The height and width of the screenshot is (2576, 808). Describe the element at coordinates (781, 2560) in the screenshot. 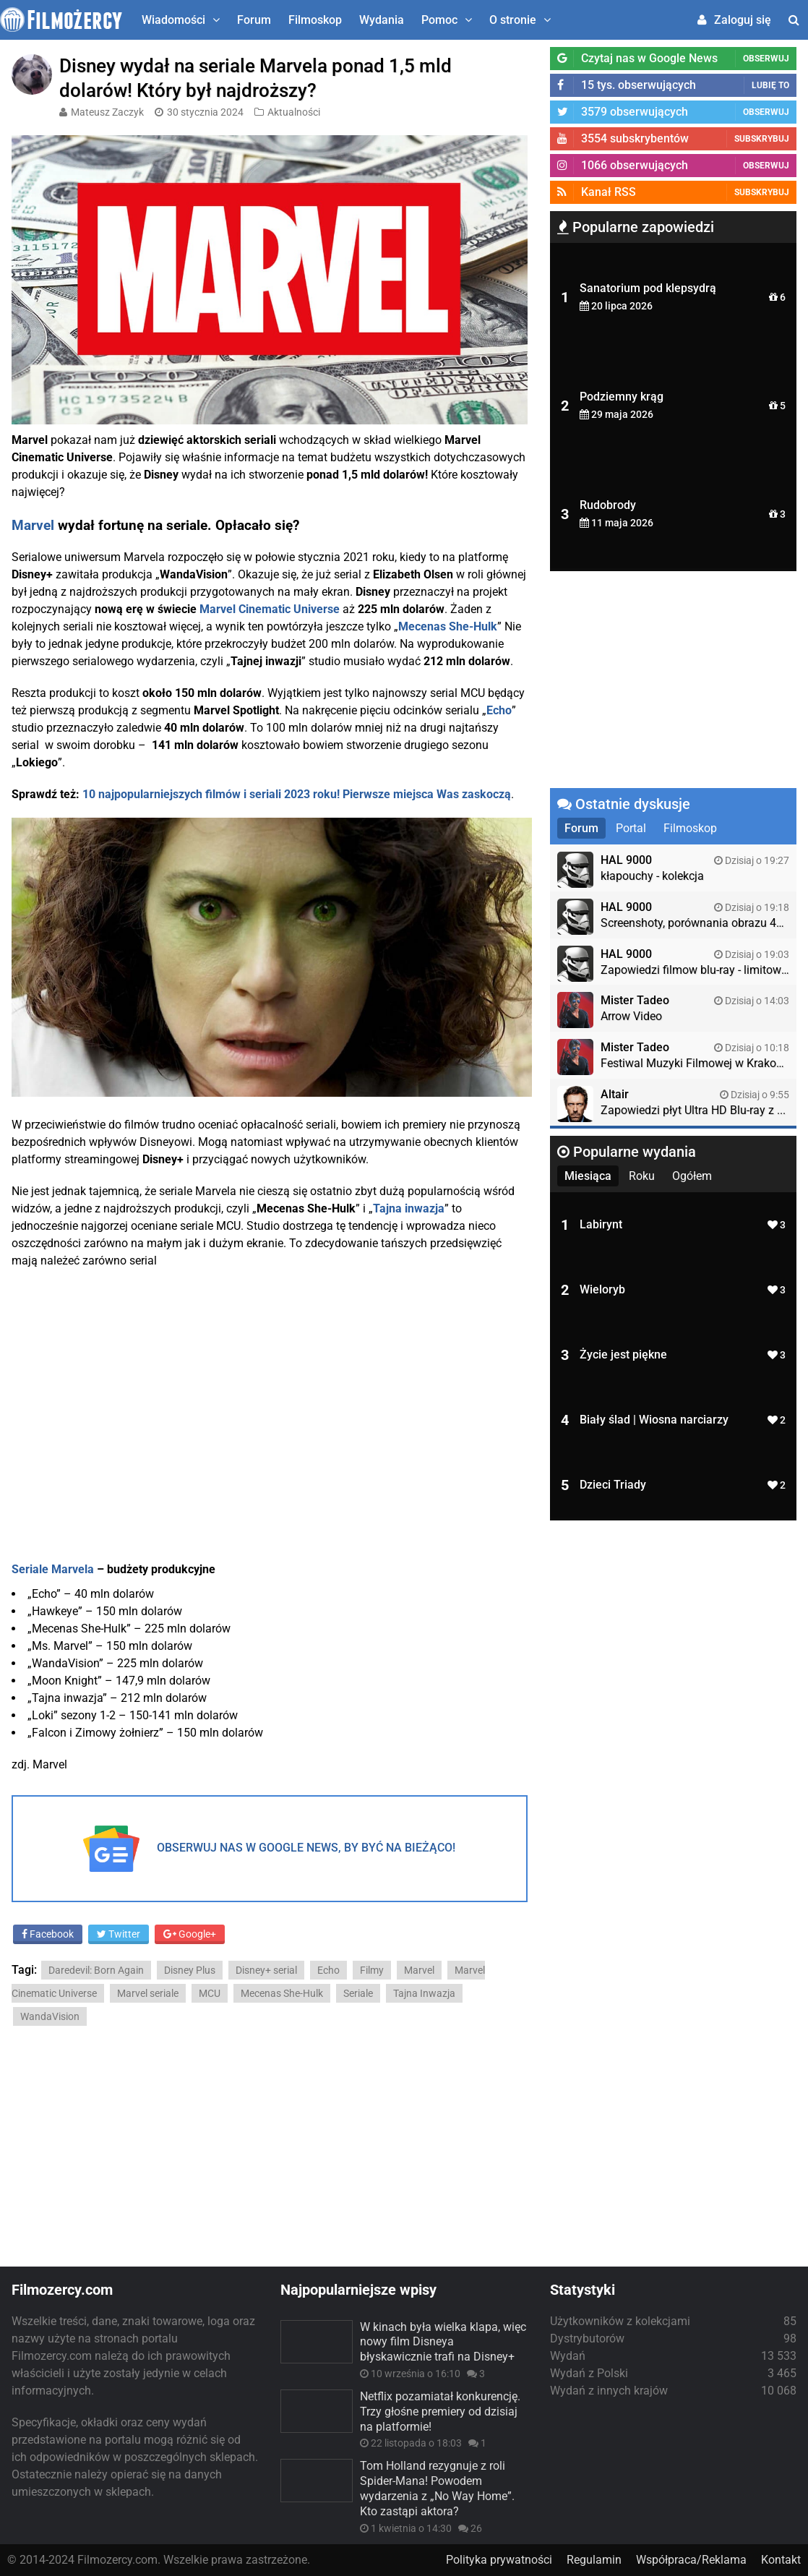

I see `Kontakt` at that location.